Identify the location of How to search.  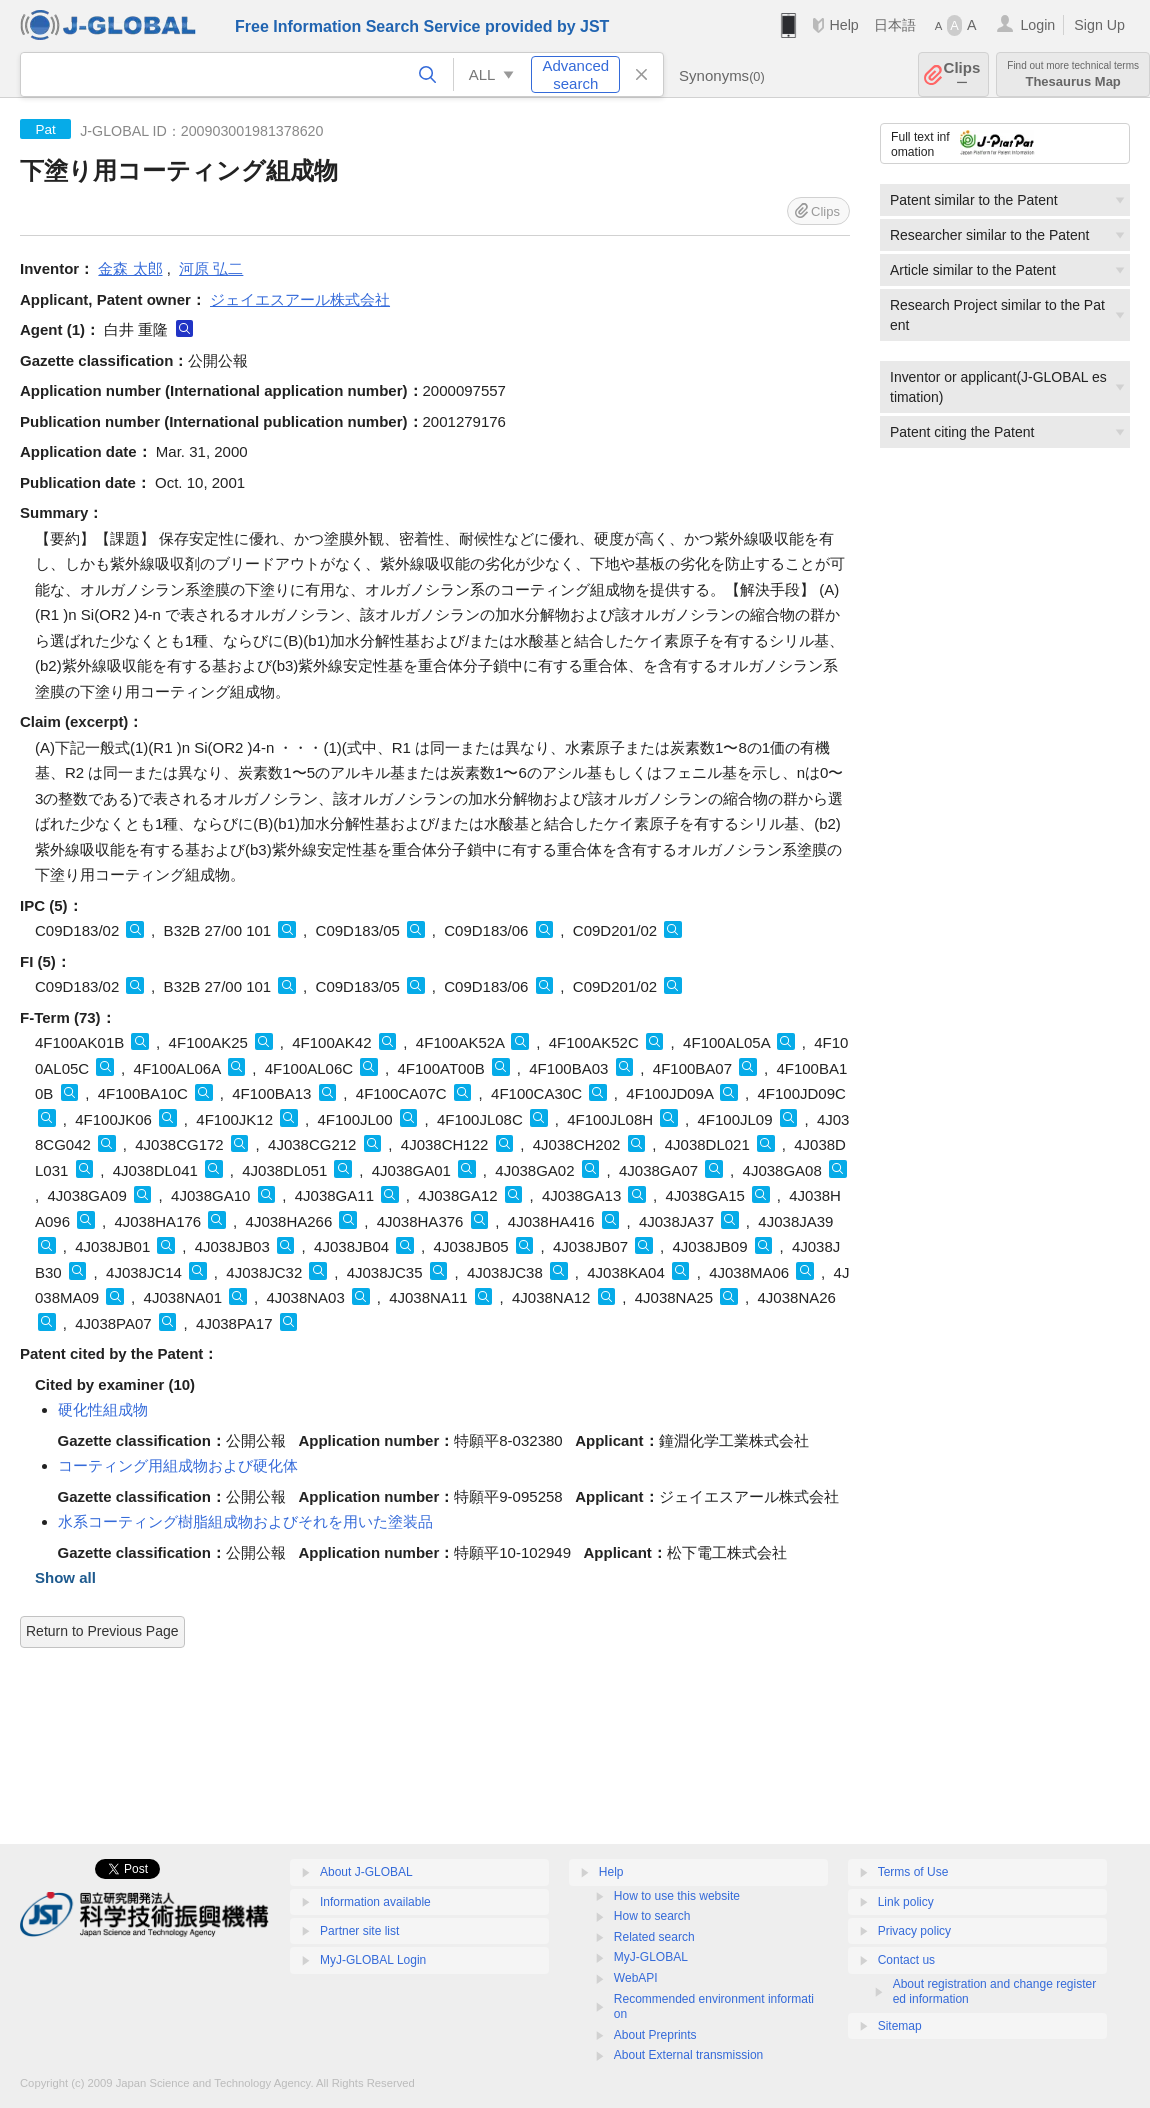
(652, 1916).